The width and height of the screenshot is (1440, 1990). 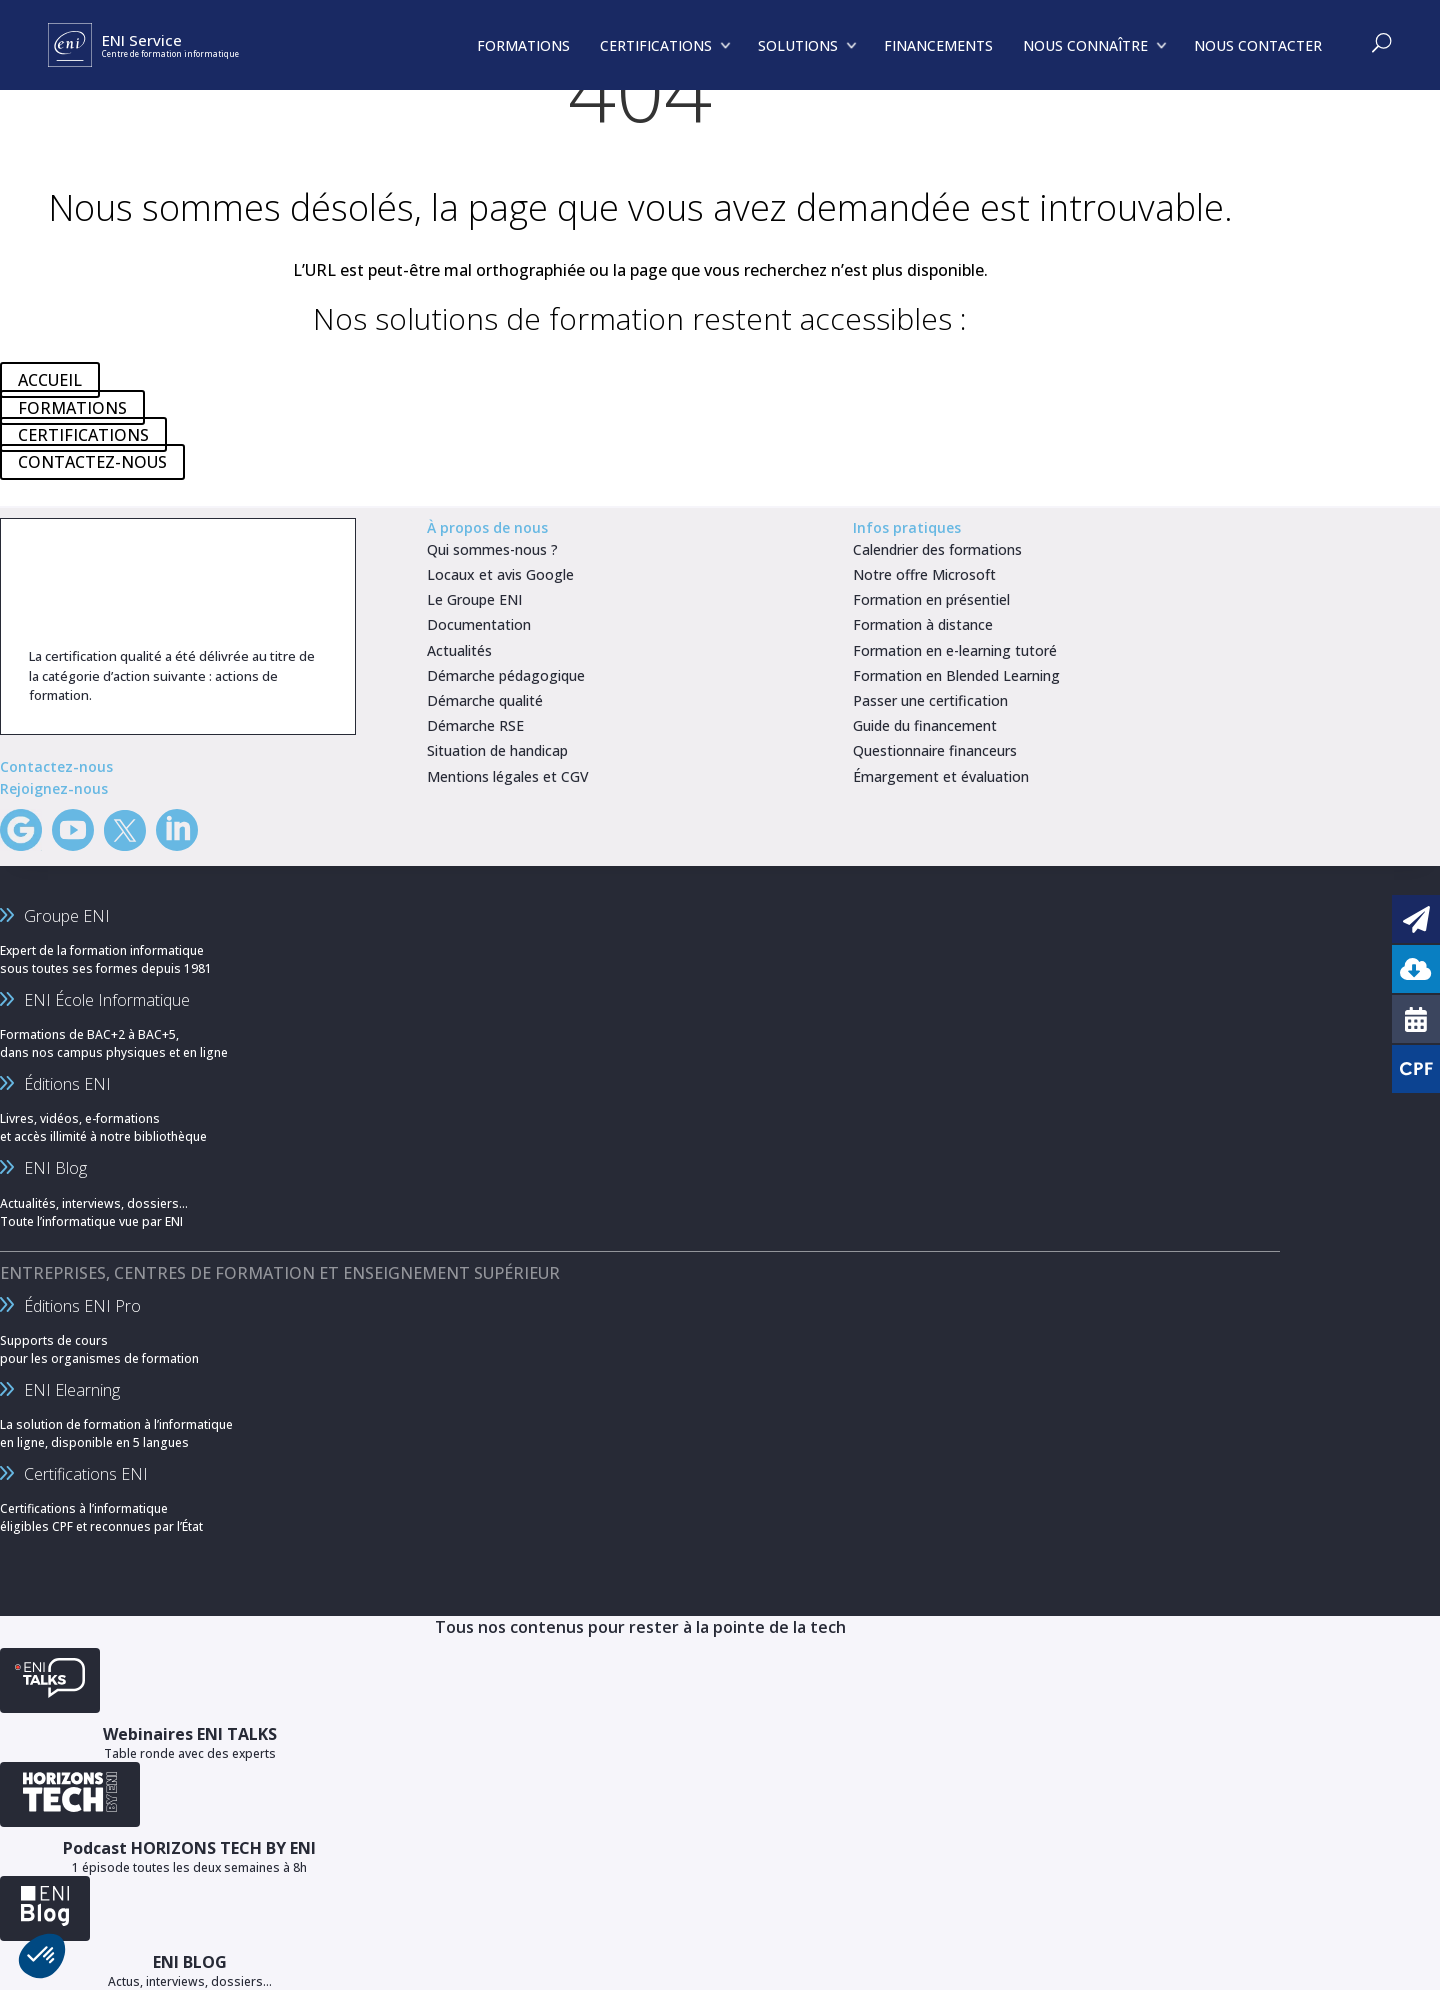 I want to click on Formation en Blended Learning, so click(x=956, y=675).